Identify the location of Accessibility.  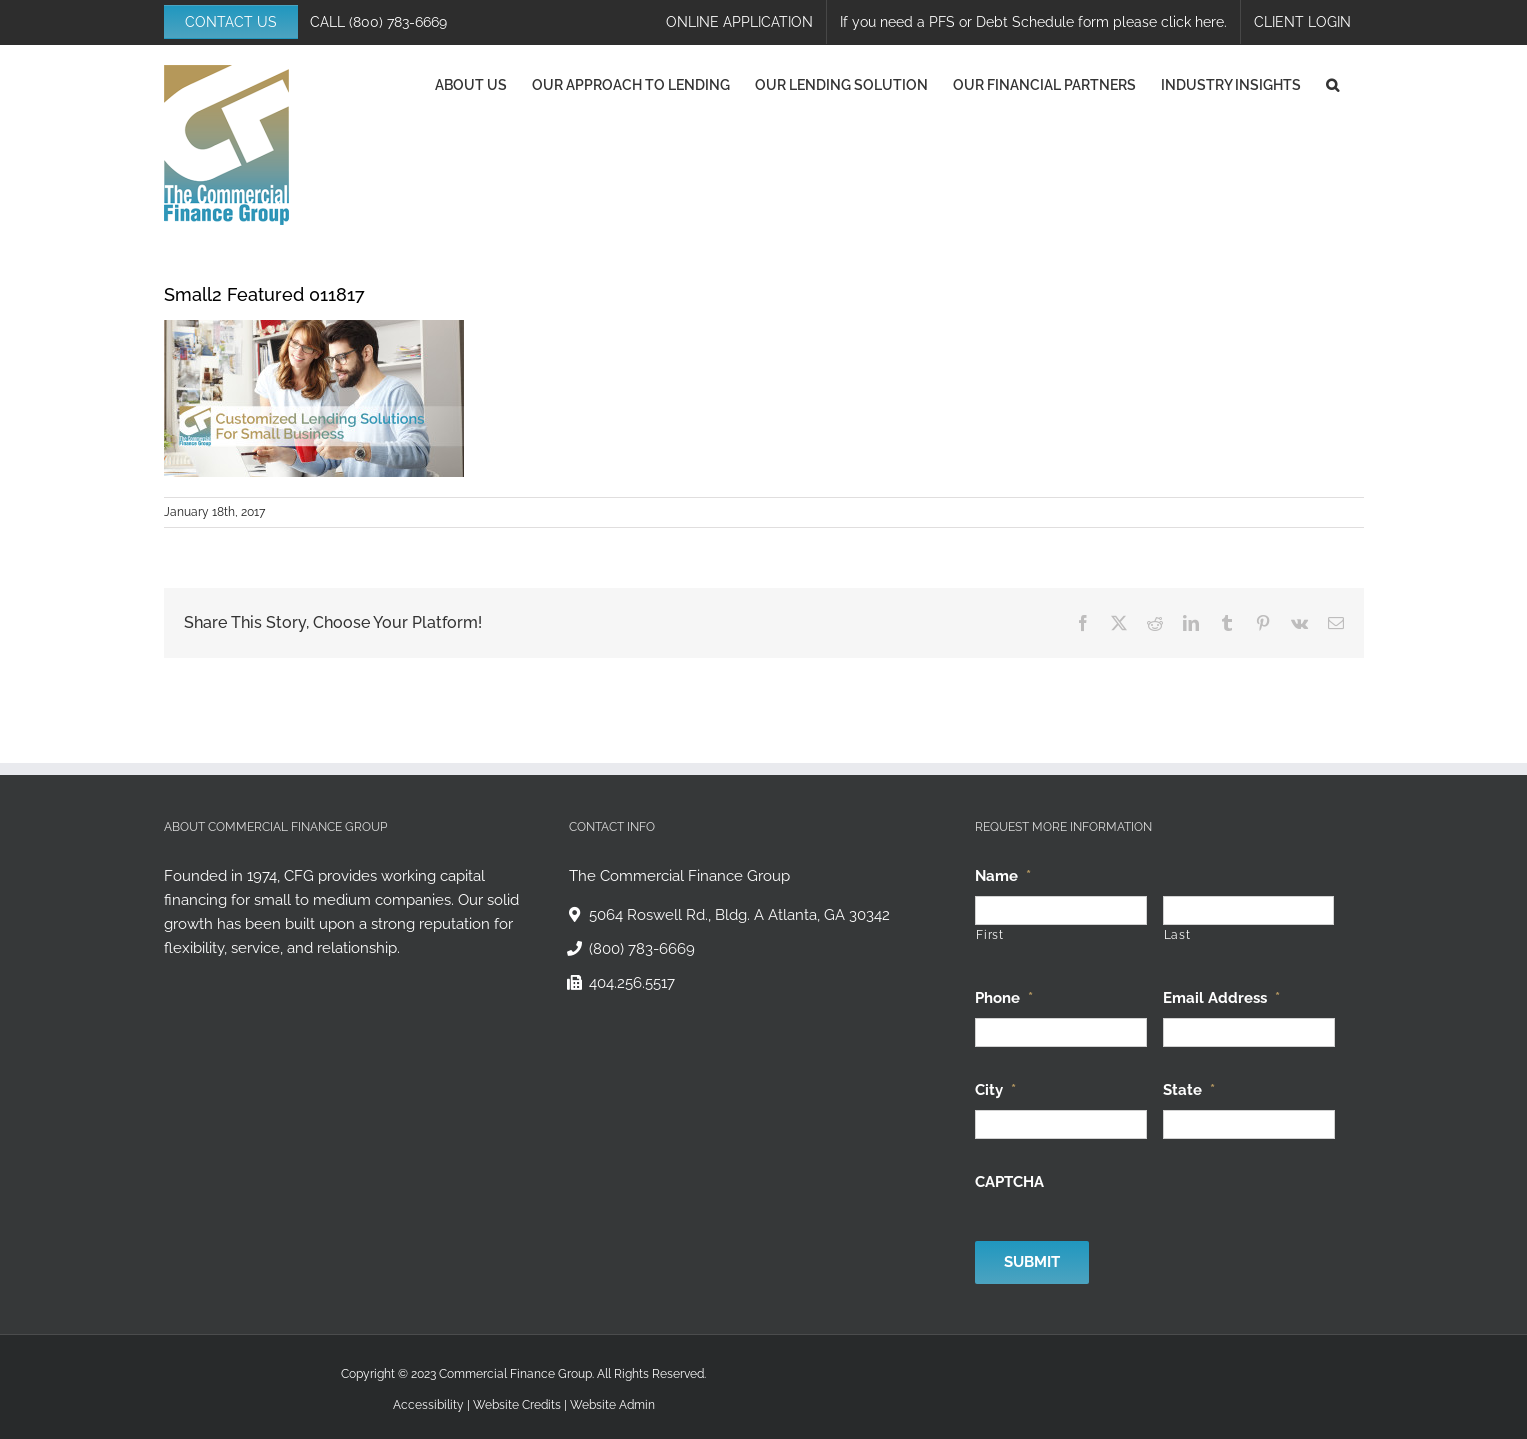
(428, 1405).